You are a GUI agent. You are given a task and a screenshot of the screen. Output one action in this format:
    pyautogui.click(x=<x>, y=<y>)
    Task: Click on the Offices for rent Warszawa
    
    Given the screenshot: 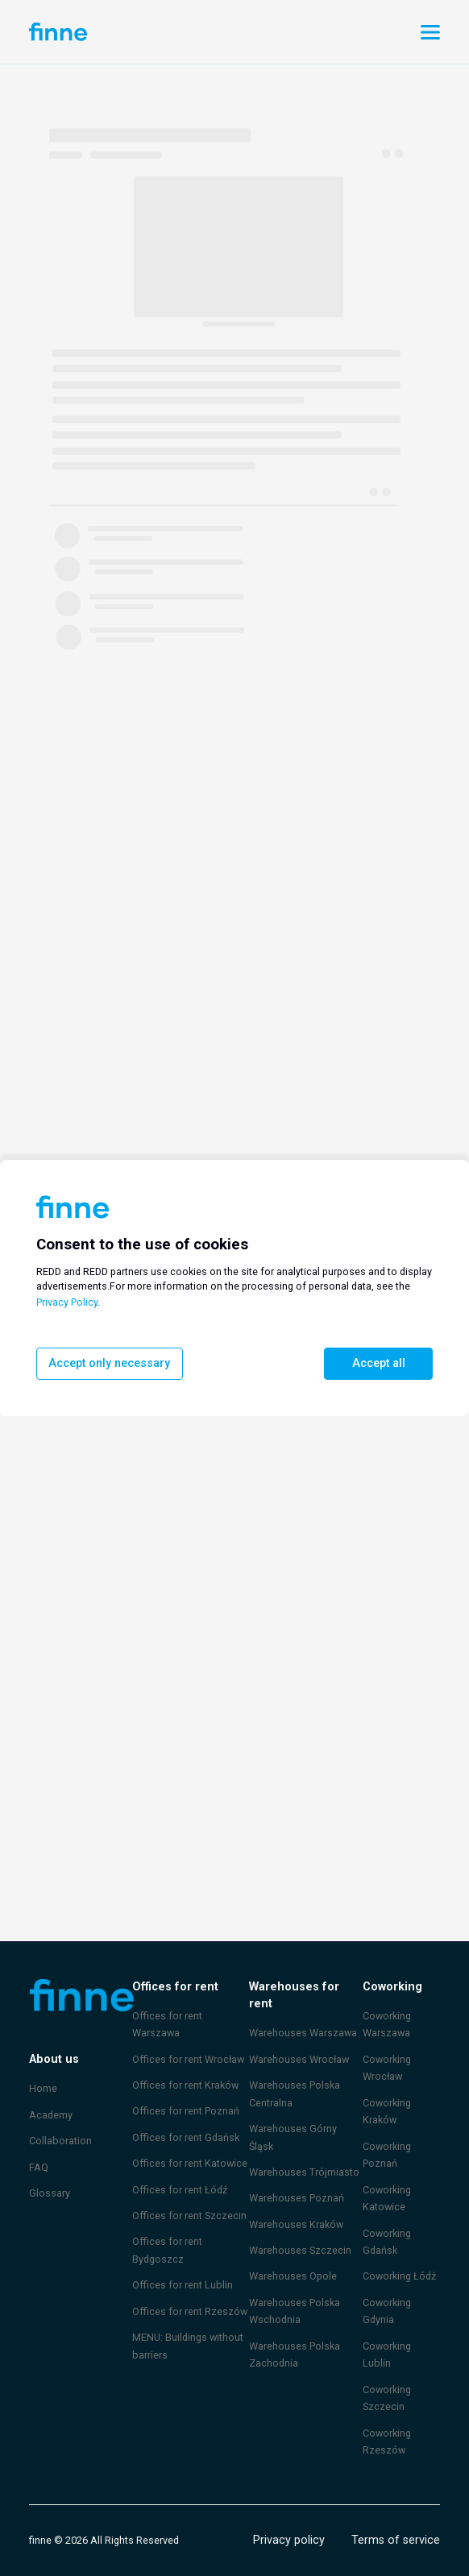 What is the action you would take?
    pyautogui.click(x=190, y=2015)
    